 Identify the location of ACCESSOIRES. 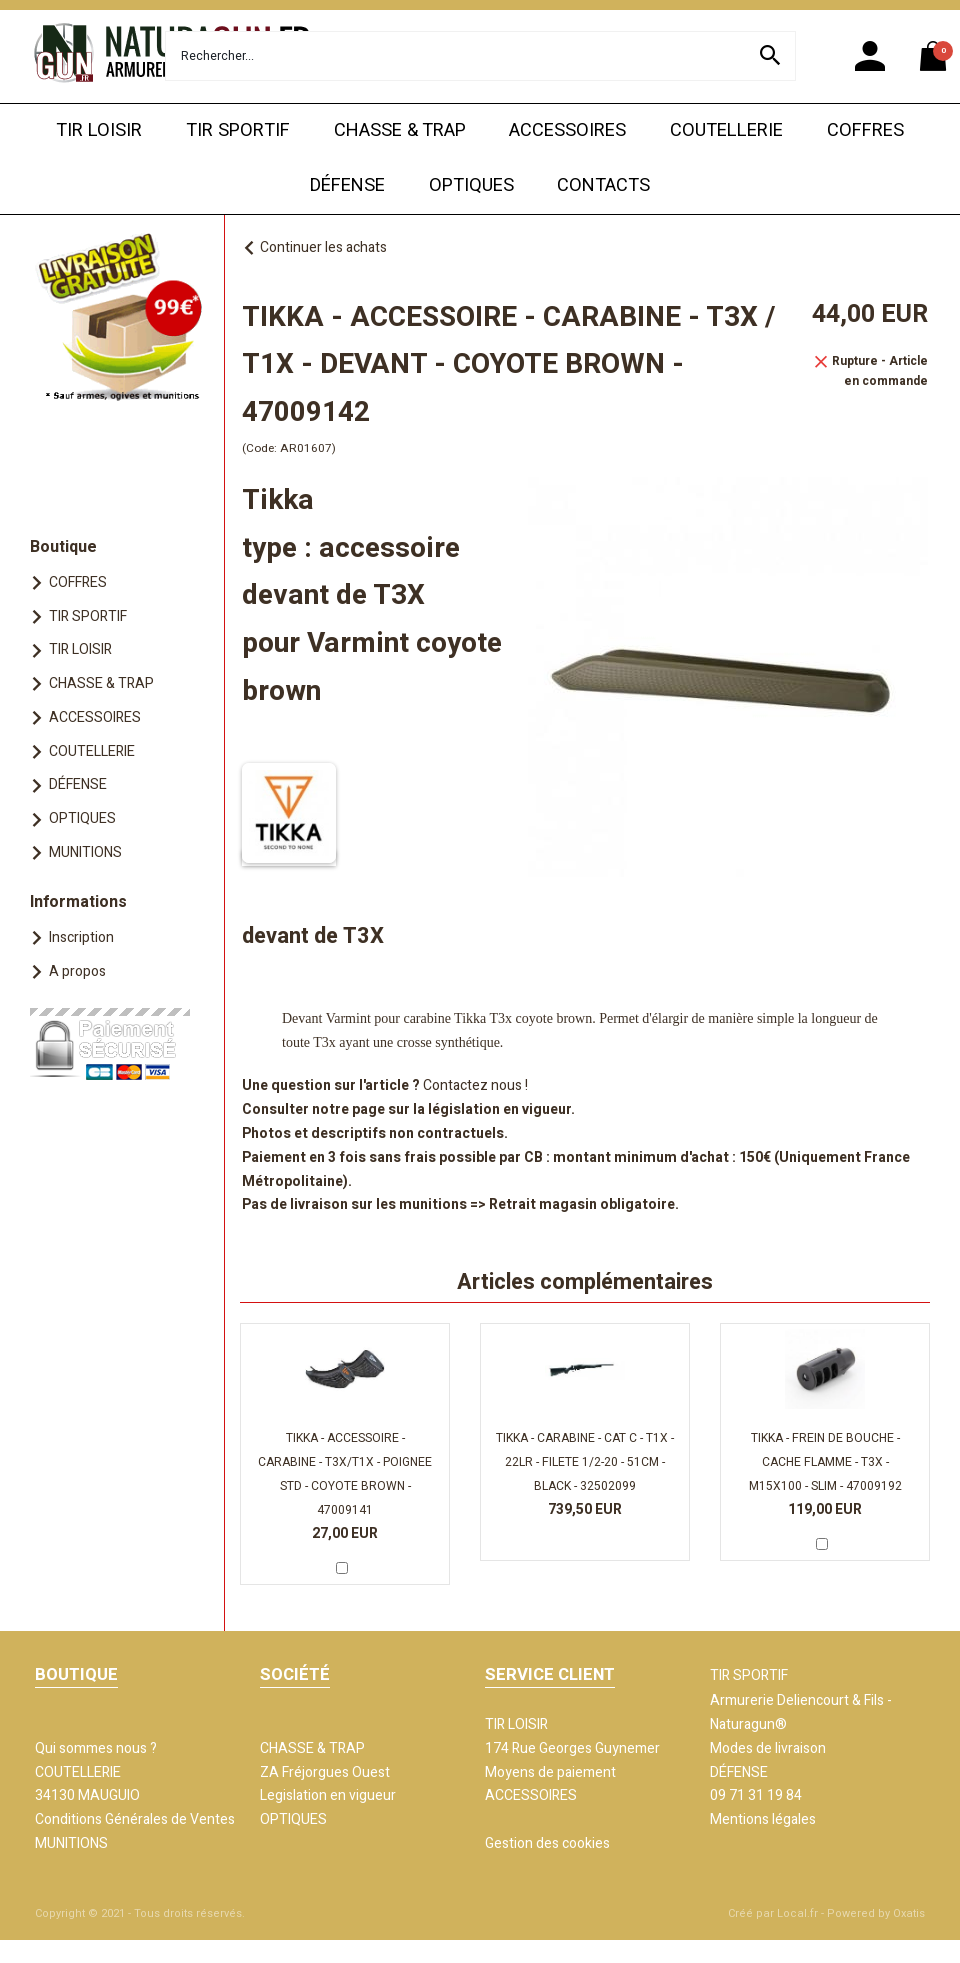
(567, 130).